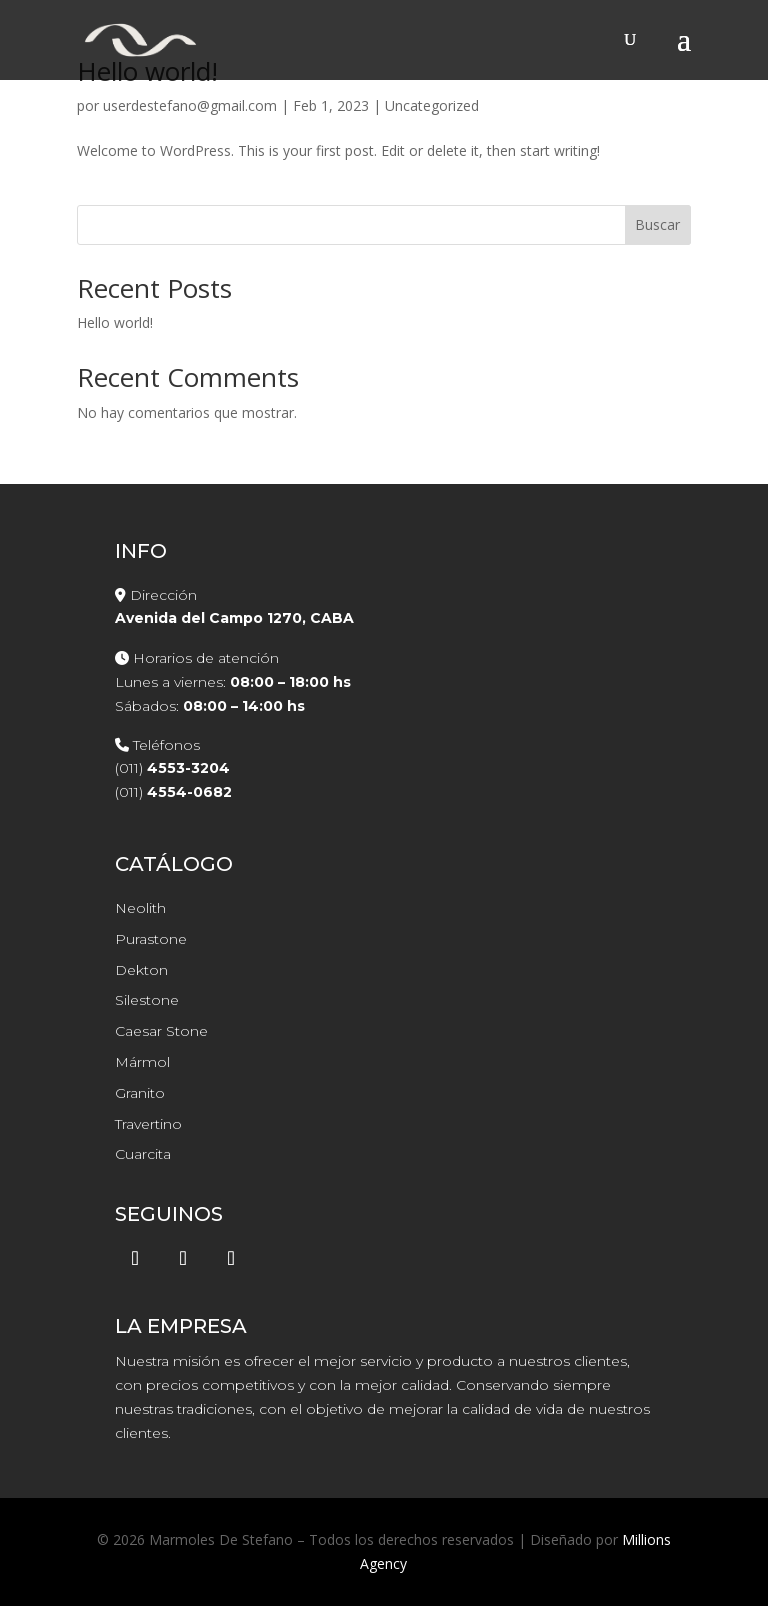 This screenshot has width=768, height=1606. What do you see at coordinates (140, 1093) in the screenshot?
I see `Granito` at bounding box center [140, 1093].